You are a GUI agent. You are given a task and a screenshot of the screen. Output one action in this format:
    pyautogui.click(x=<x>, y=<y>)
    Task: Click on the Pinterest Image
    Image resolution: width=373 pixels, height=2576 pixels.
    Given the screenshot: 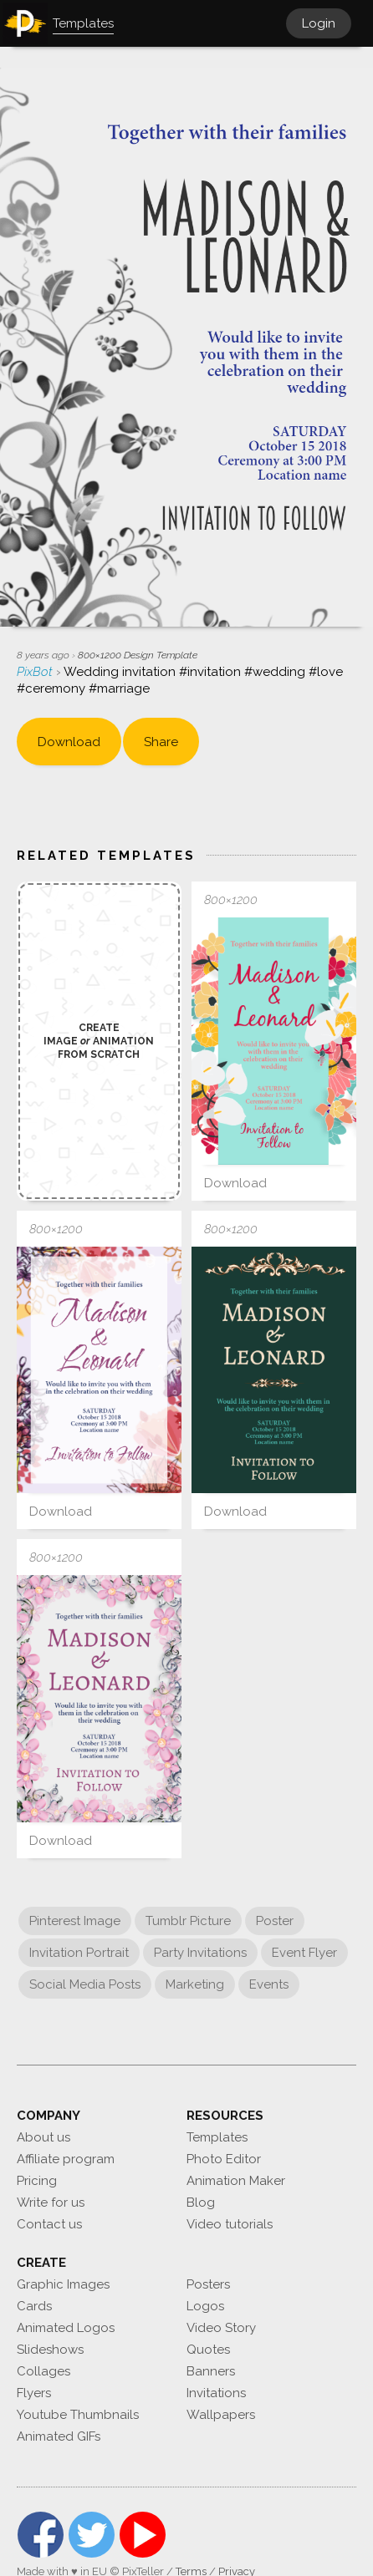 What is the action you would take?
    pyautogui.click(x=74, y=1920)
    